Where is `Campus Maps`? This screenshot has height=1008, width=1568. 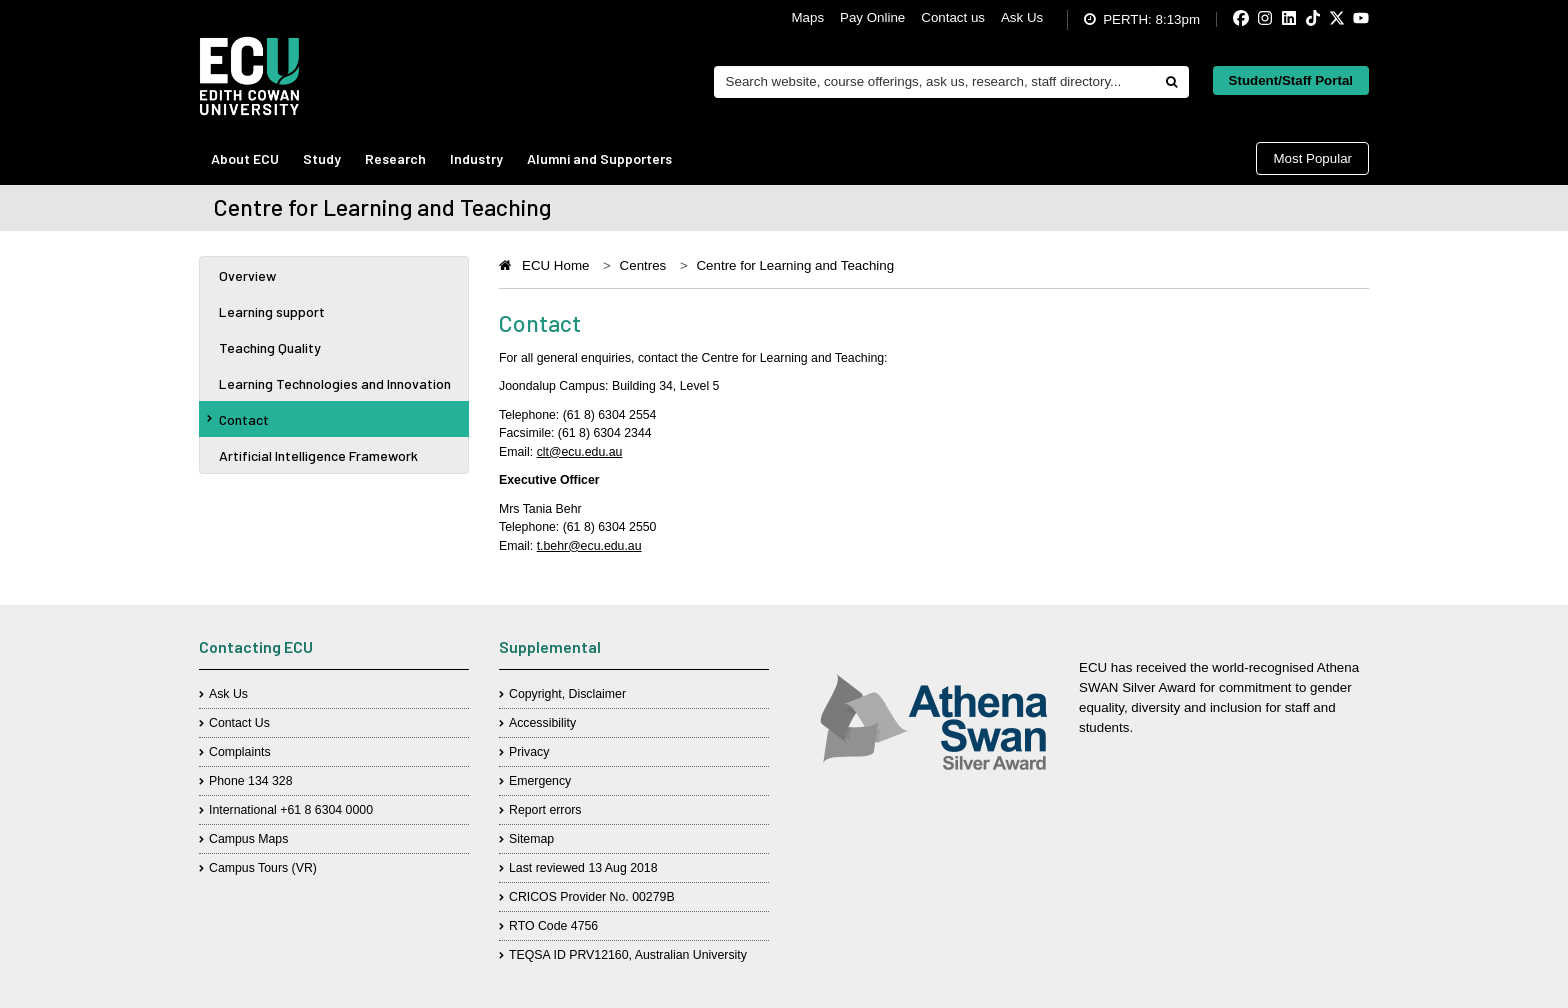
Campus Maps is located at coordinates (248, 839).